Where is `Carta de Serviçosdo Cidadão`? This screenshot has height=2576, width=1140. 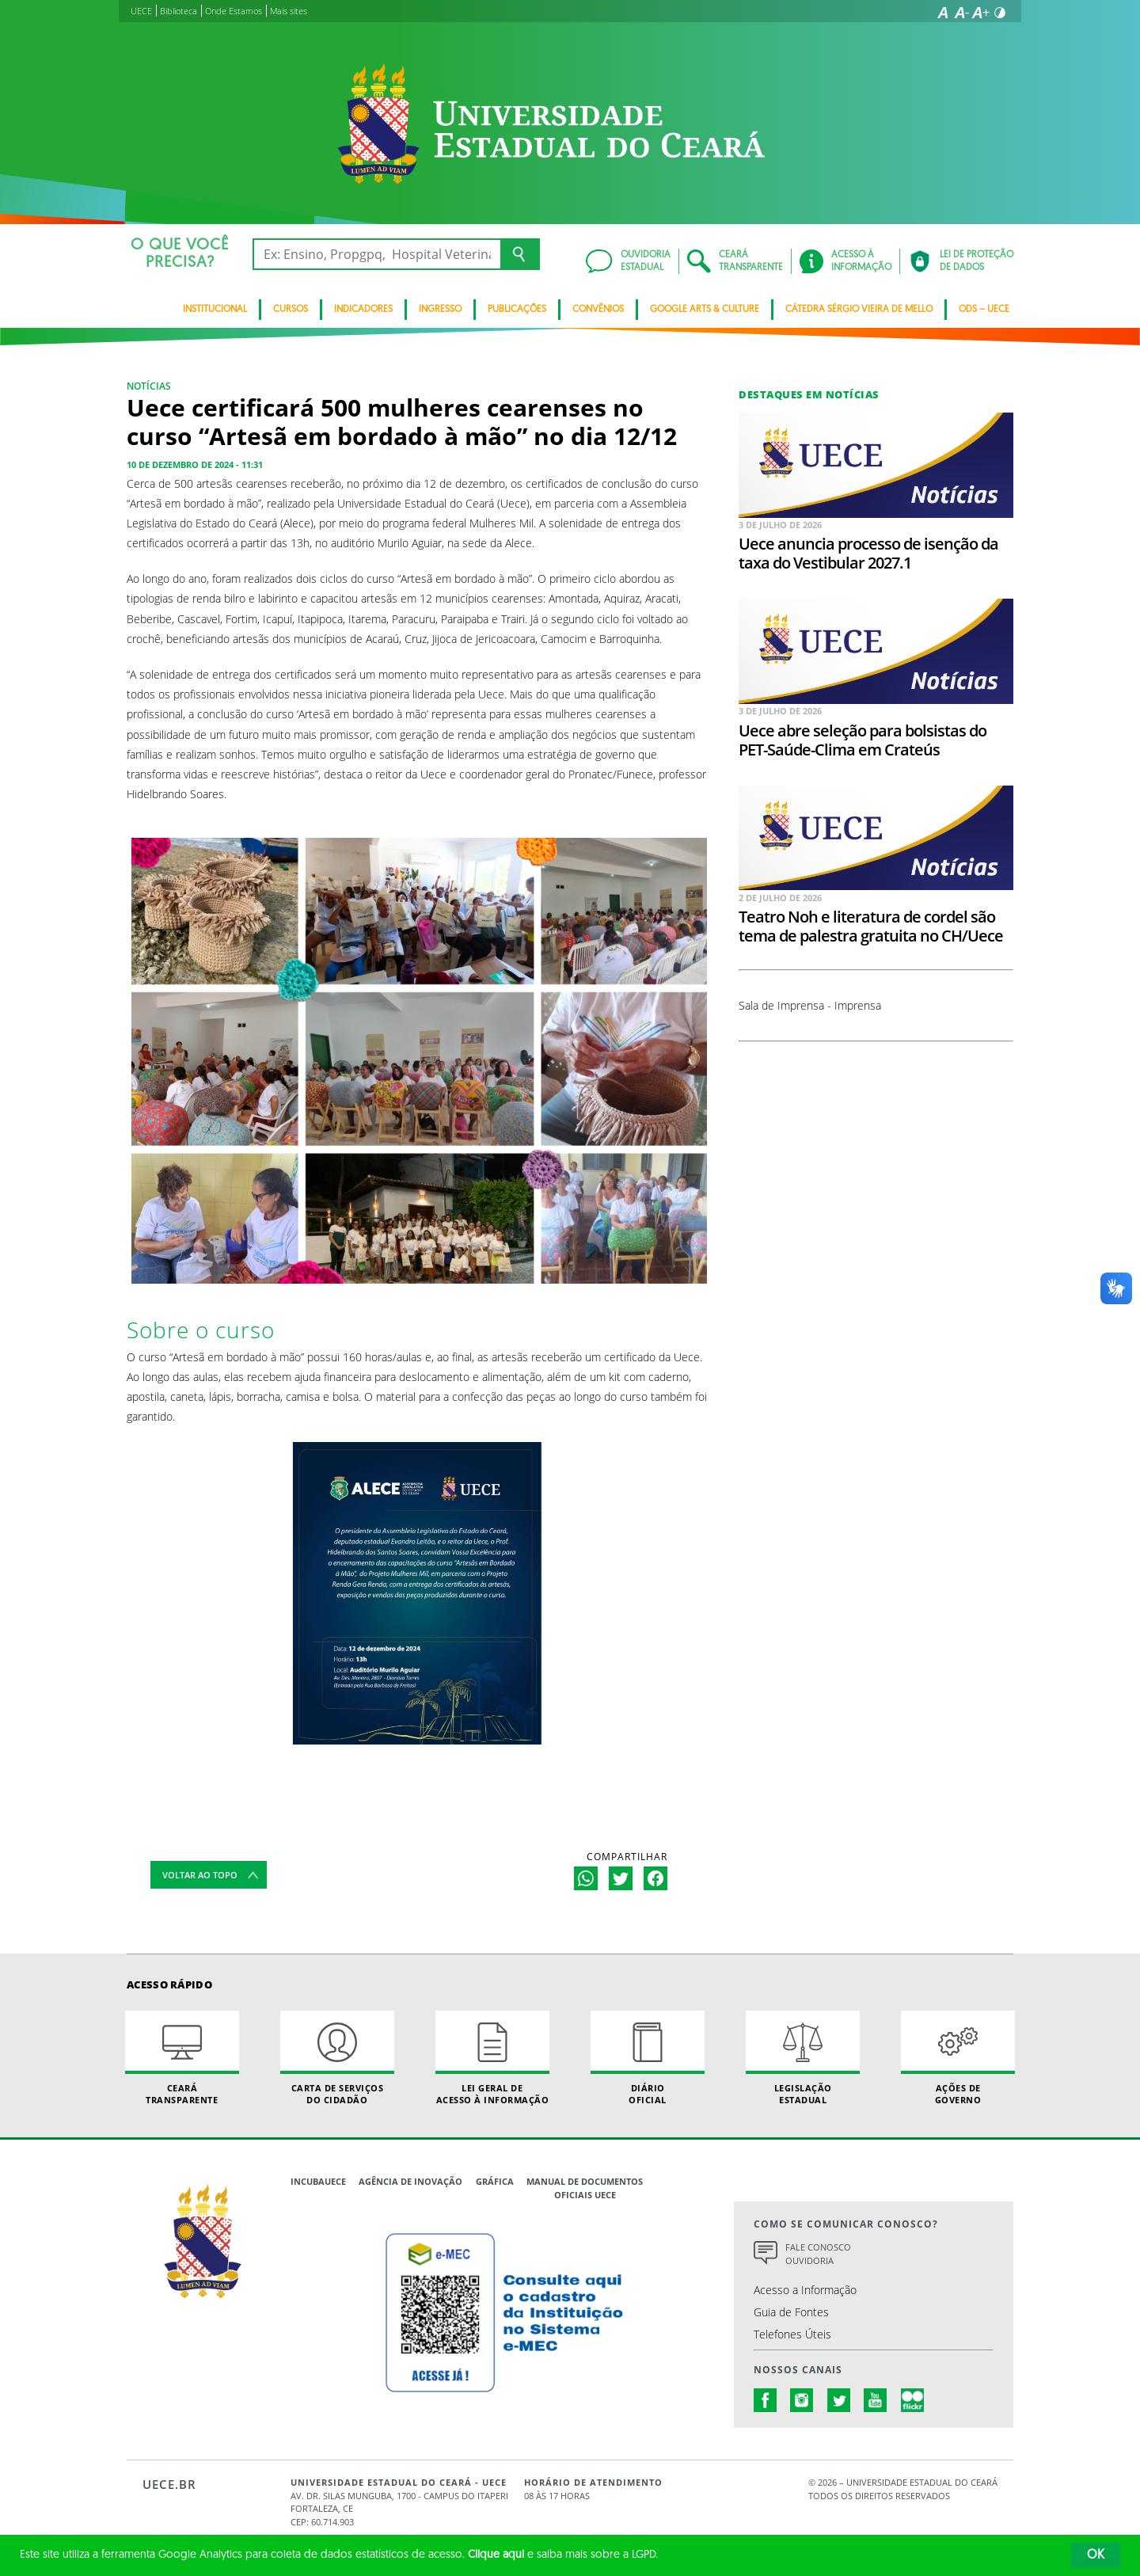 Carta de Serviçosdo Cidadão is located at coordinates (337, 2058).